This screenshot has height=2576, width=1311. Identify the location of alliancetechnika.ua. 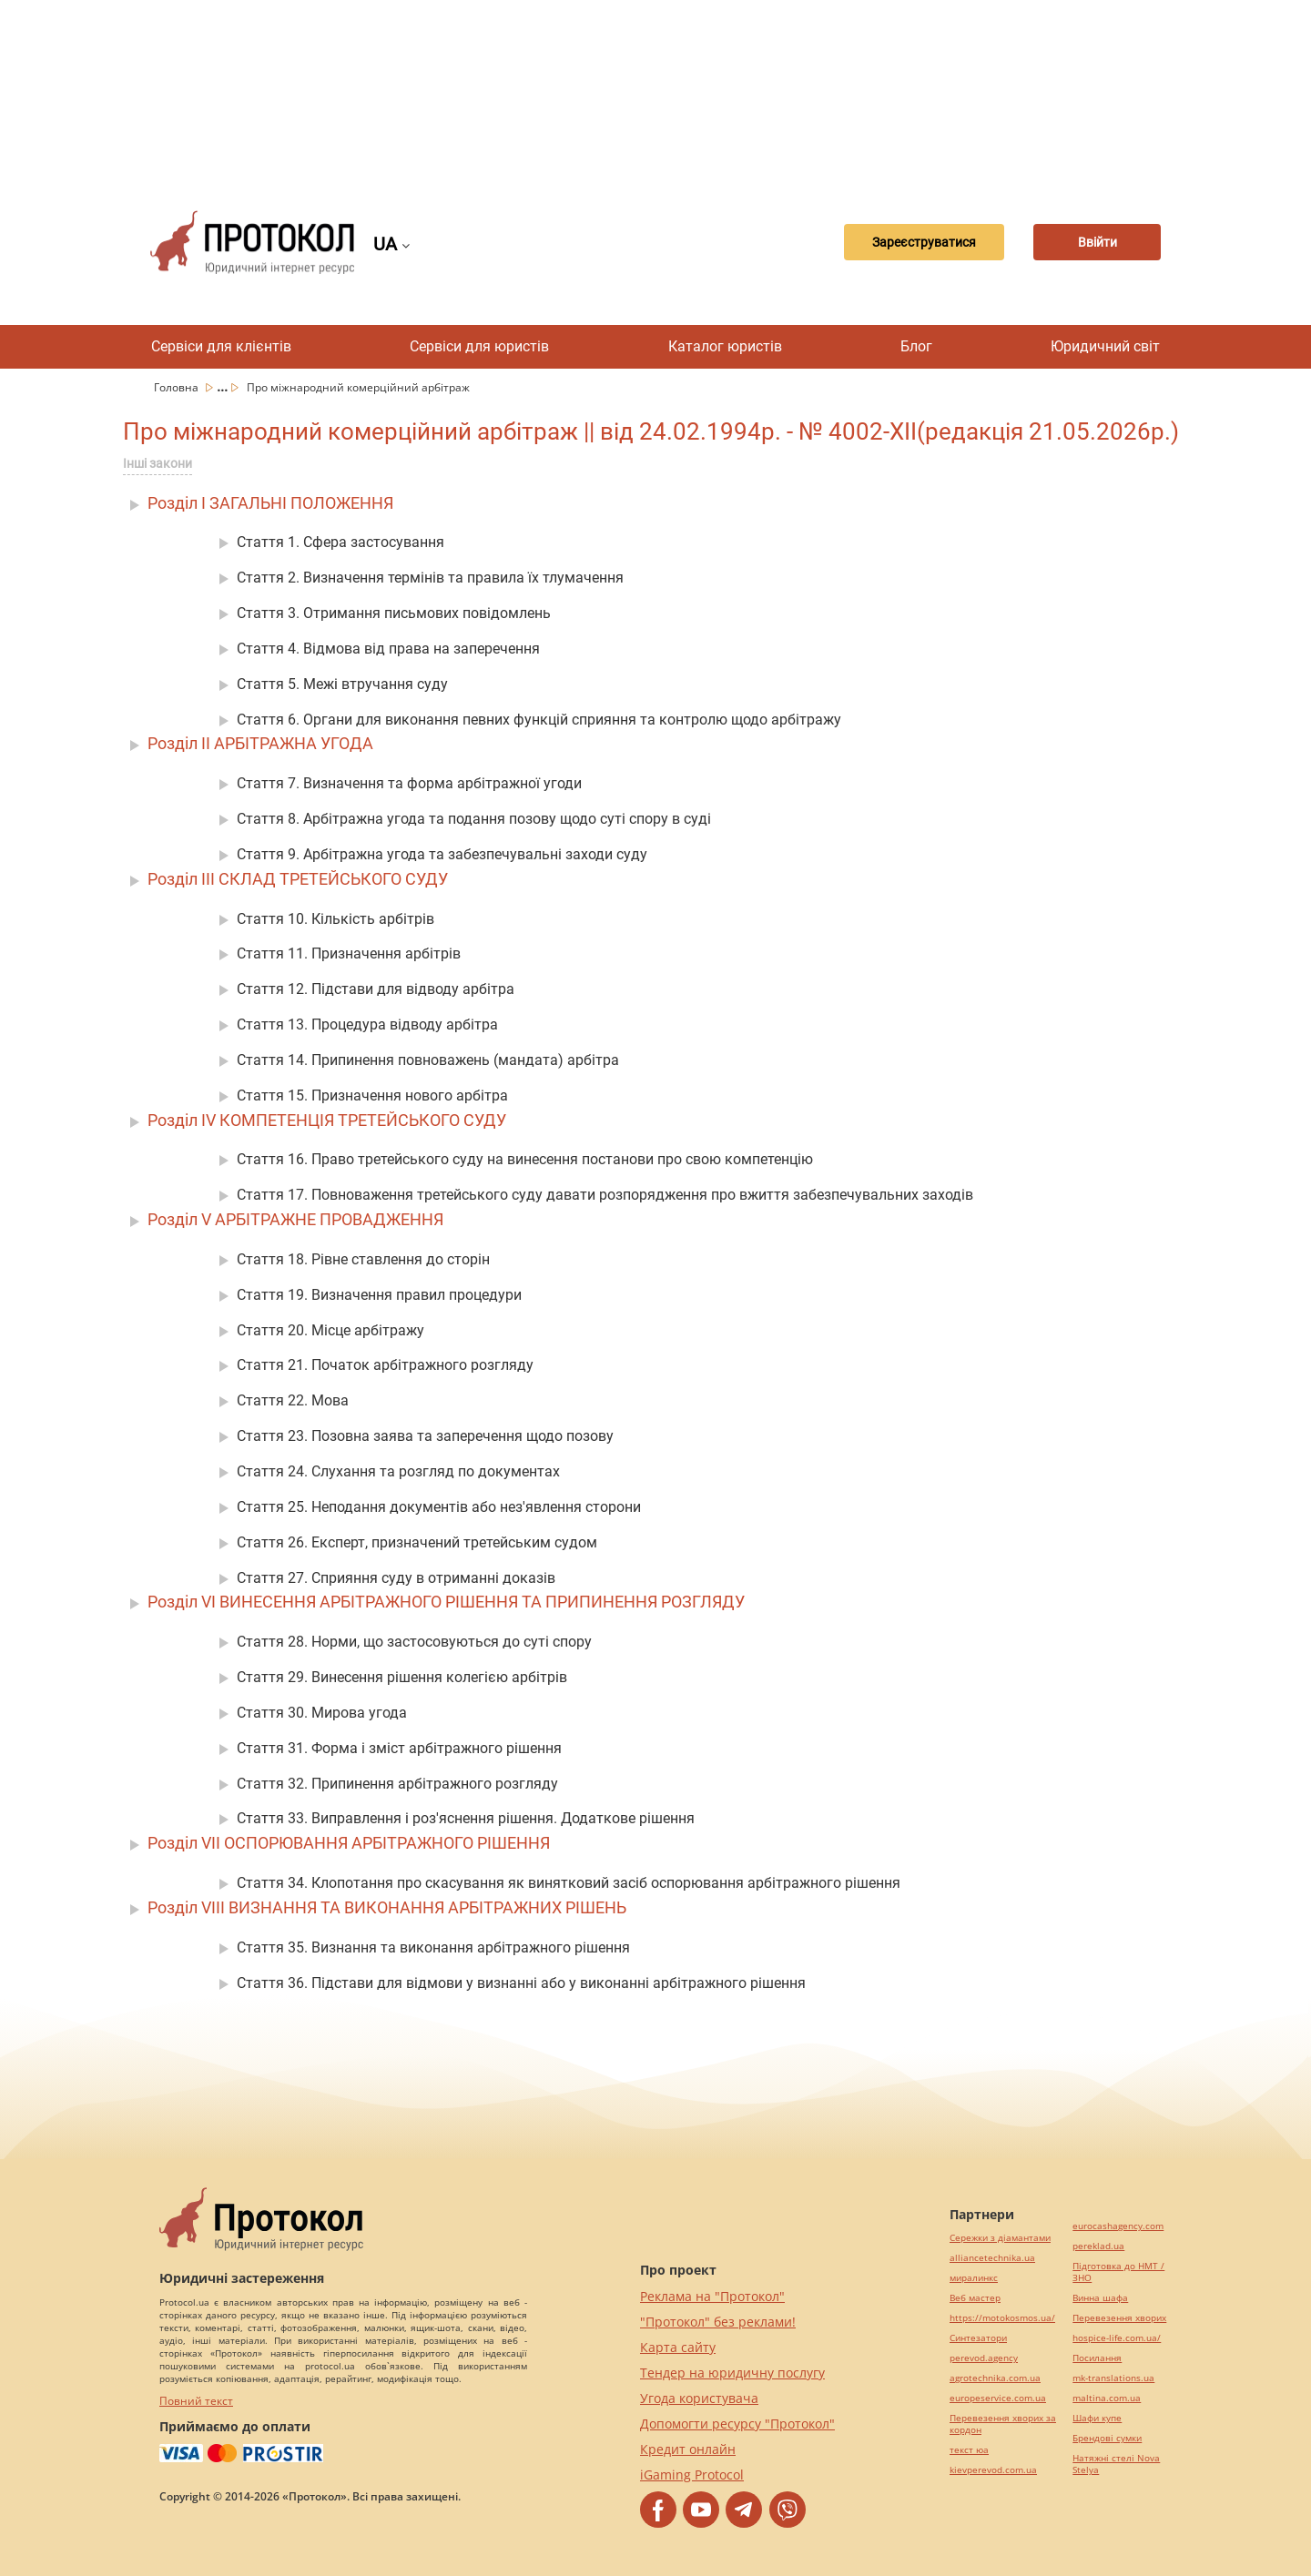
(992, 2258).